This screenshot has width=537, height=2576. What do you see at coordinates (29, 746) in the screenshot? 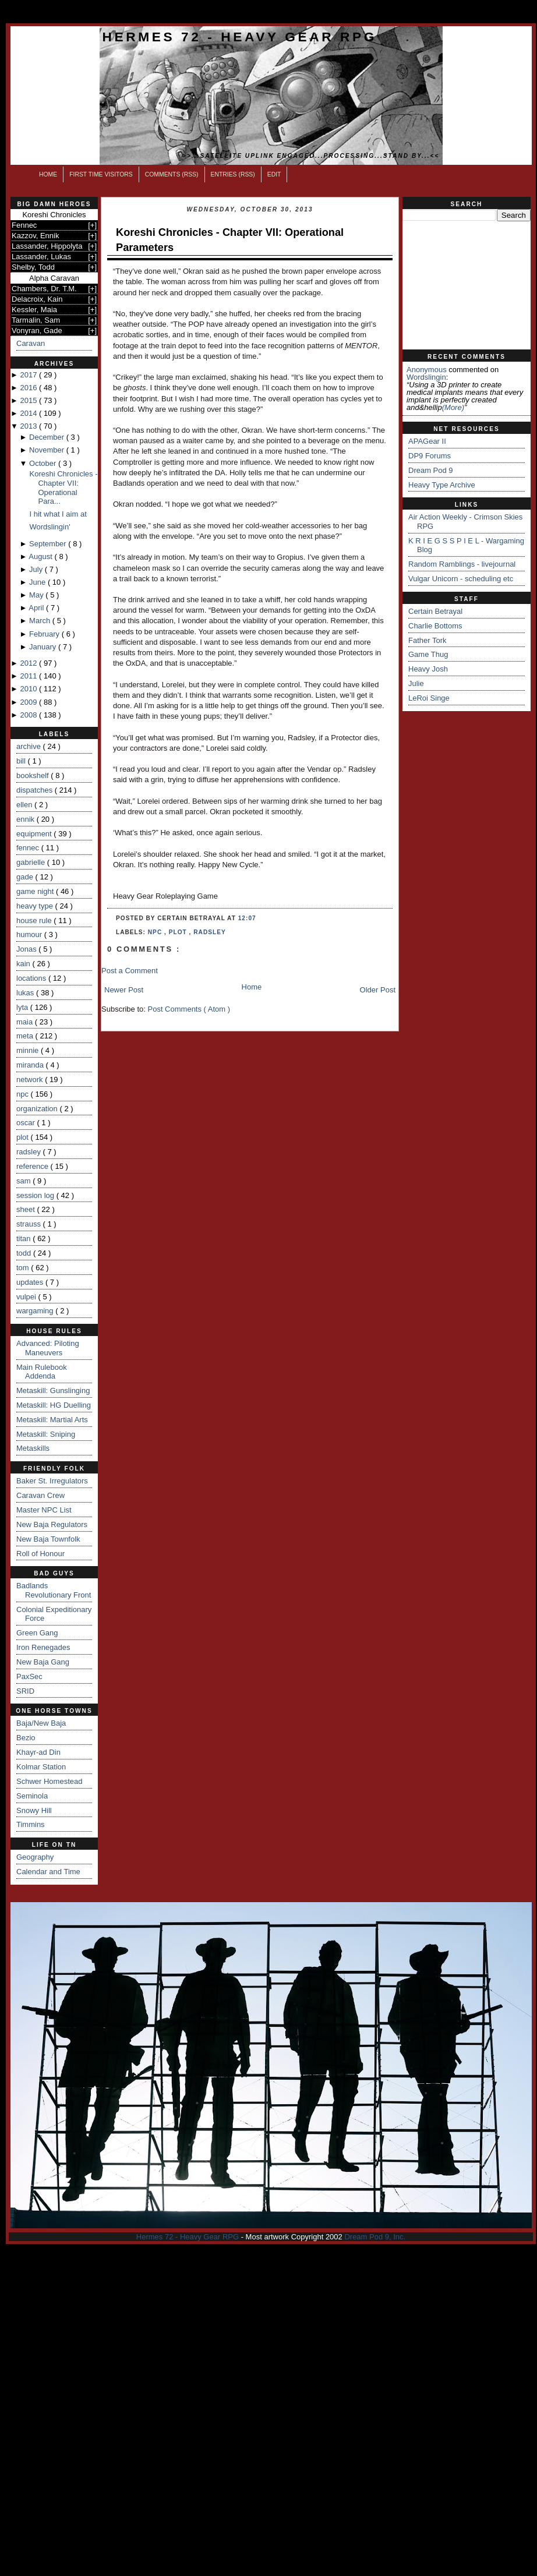
I see `archive` at bounding box center [29, 746].